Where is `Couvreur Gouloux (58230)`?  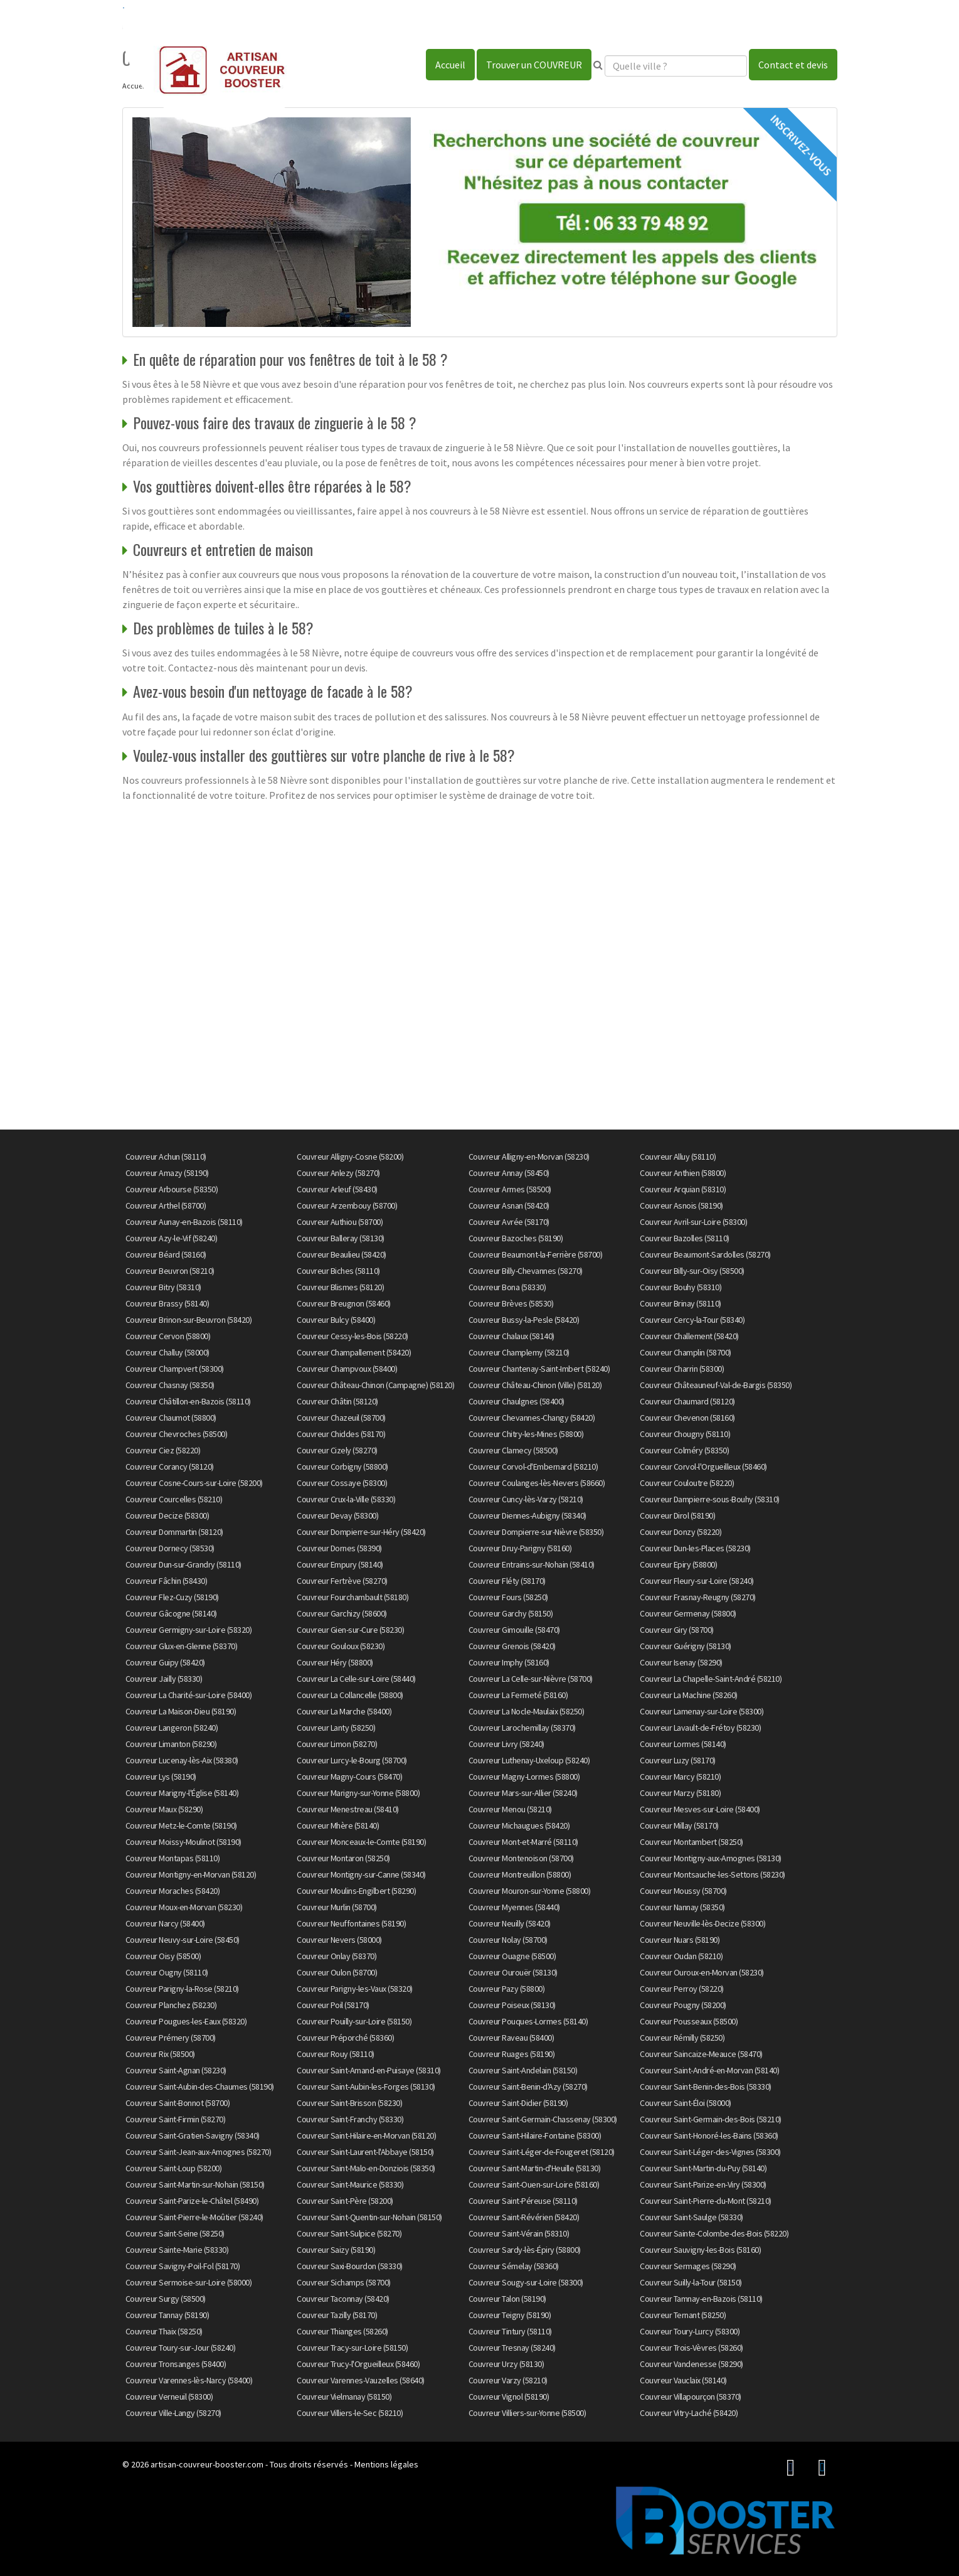
Couvreur Gouloux (58230) is located at coordinates (340, 1646).